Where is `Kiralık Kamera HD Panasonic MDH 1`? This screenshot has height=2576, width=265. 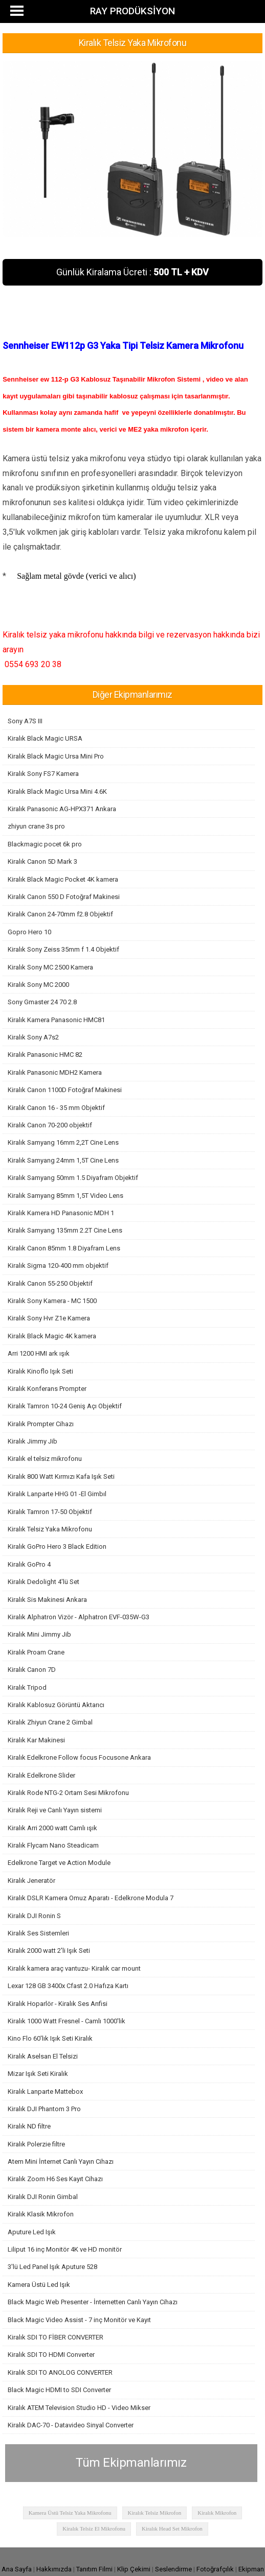
Kiralık Kamera HD Panasonic MDH 1 is located at coordinates (61, 1213).